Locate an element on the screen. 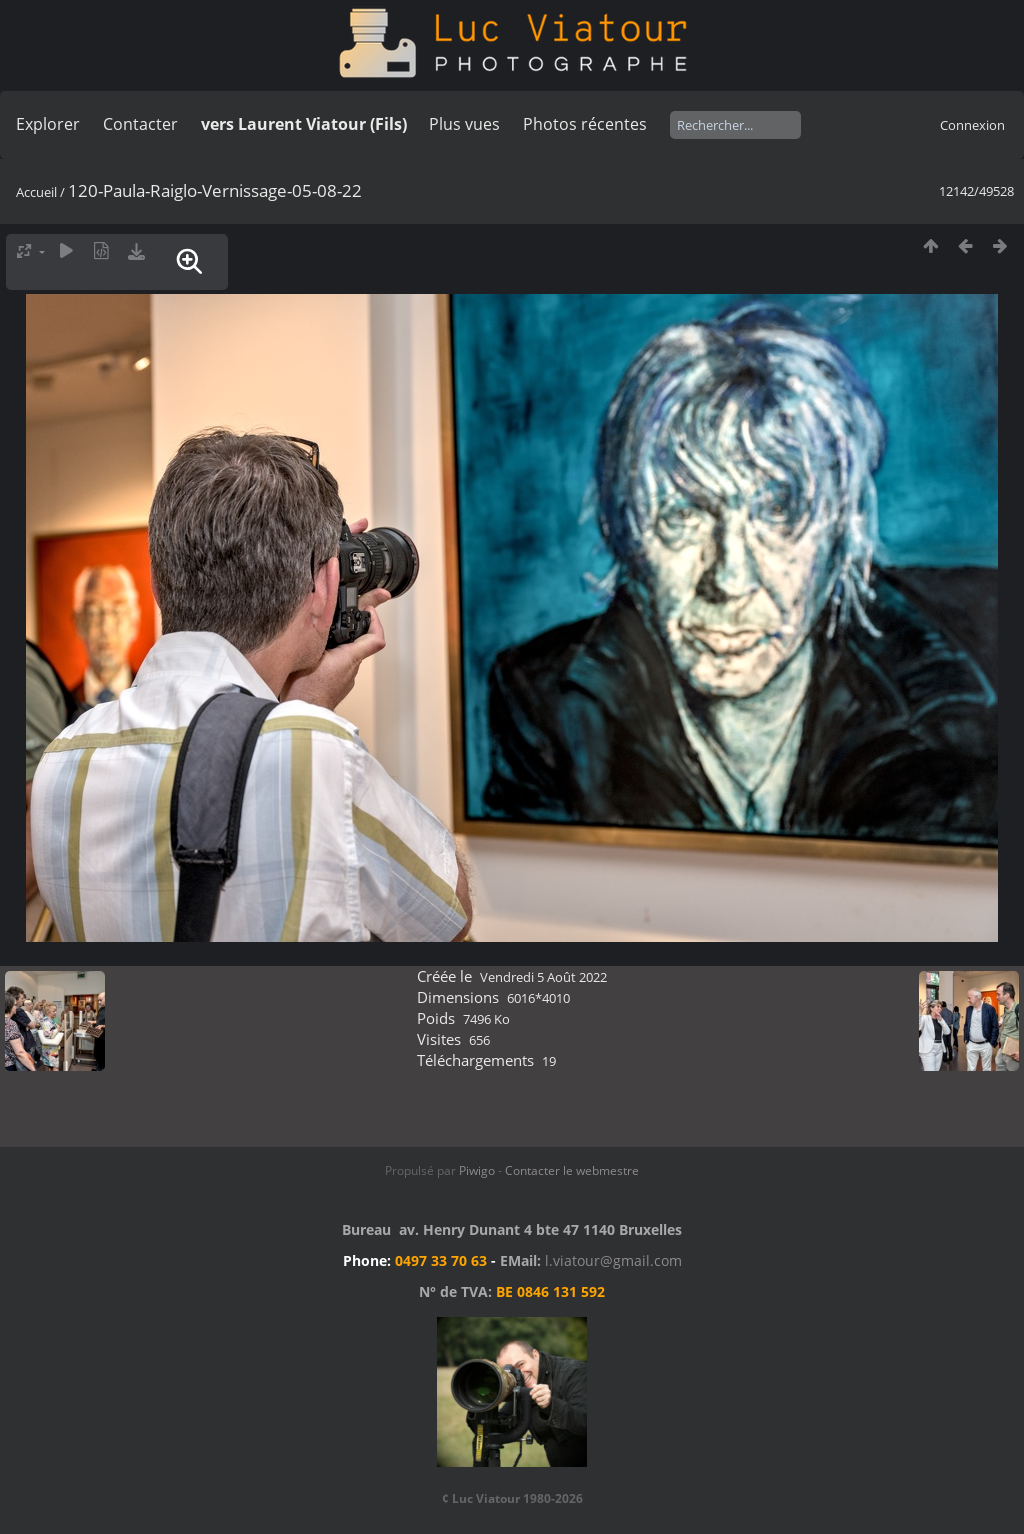  Connexion is located at coordinates (972, 125).